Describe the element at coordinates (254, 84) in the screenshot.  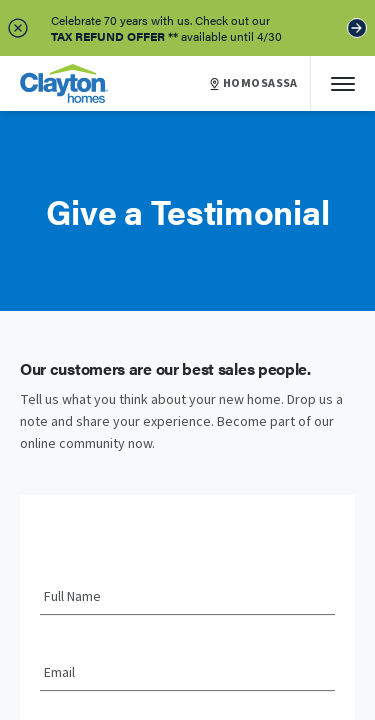
I see `HOMOSASSA` at that location.